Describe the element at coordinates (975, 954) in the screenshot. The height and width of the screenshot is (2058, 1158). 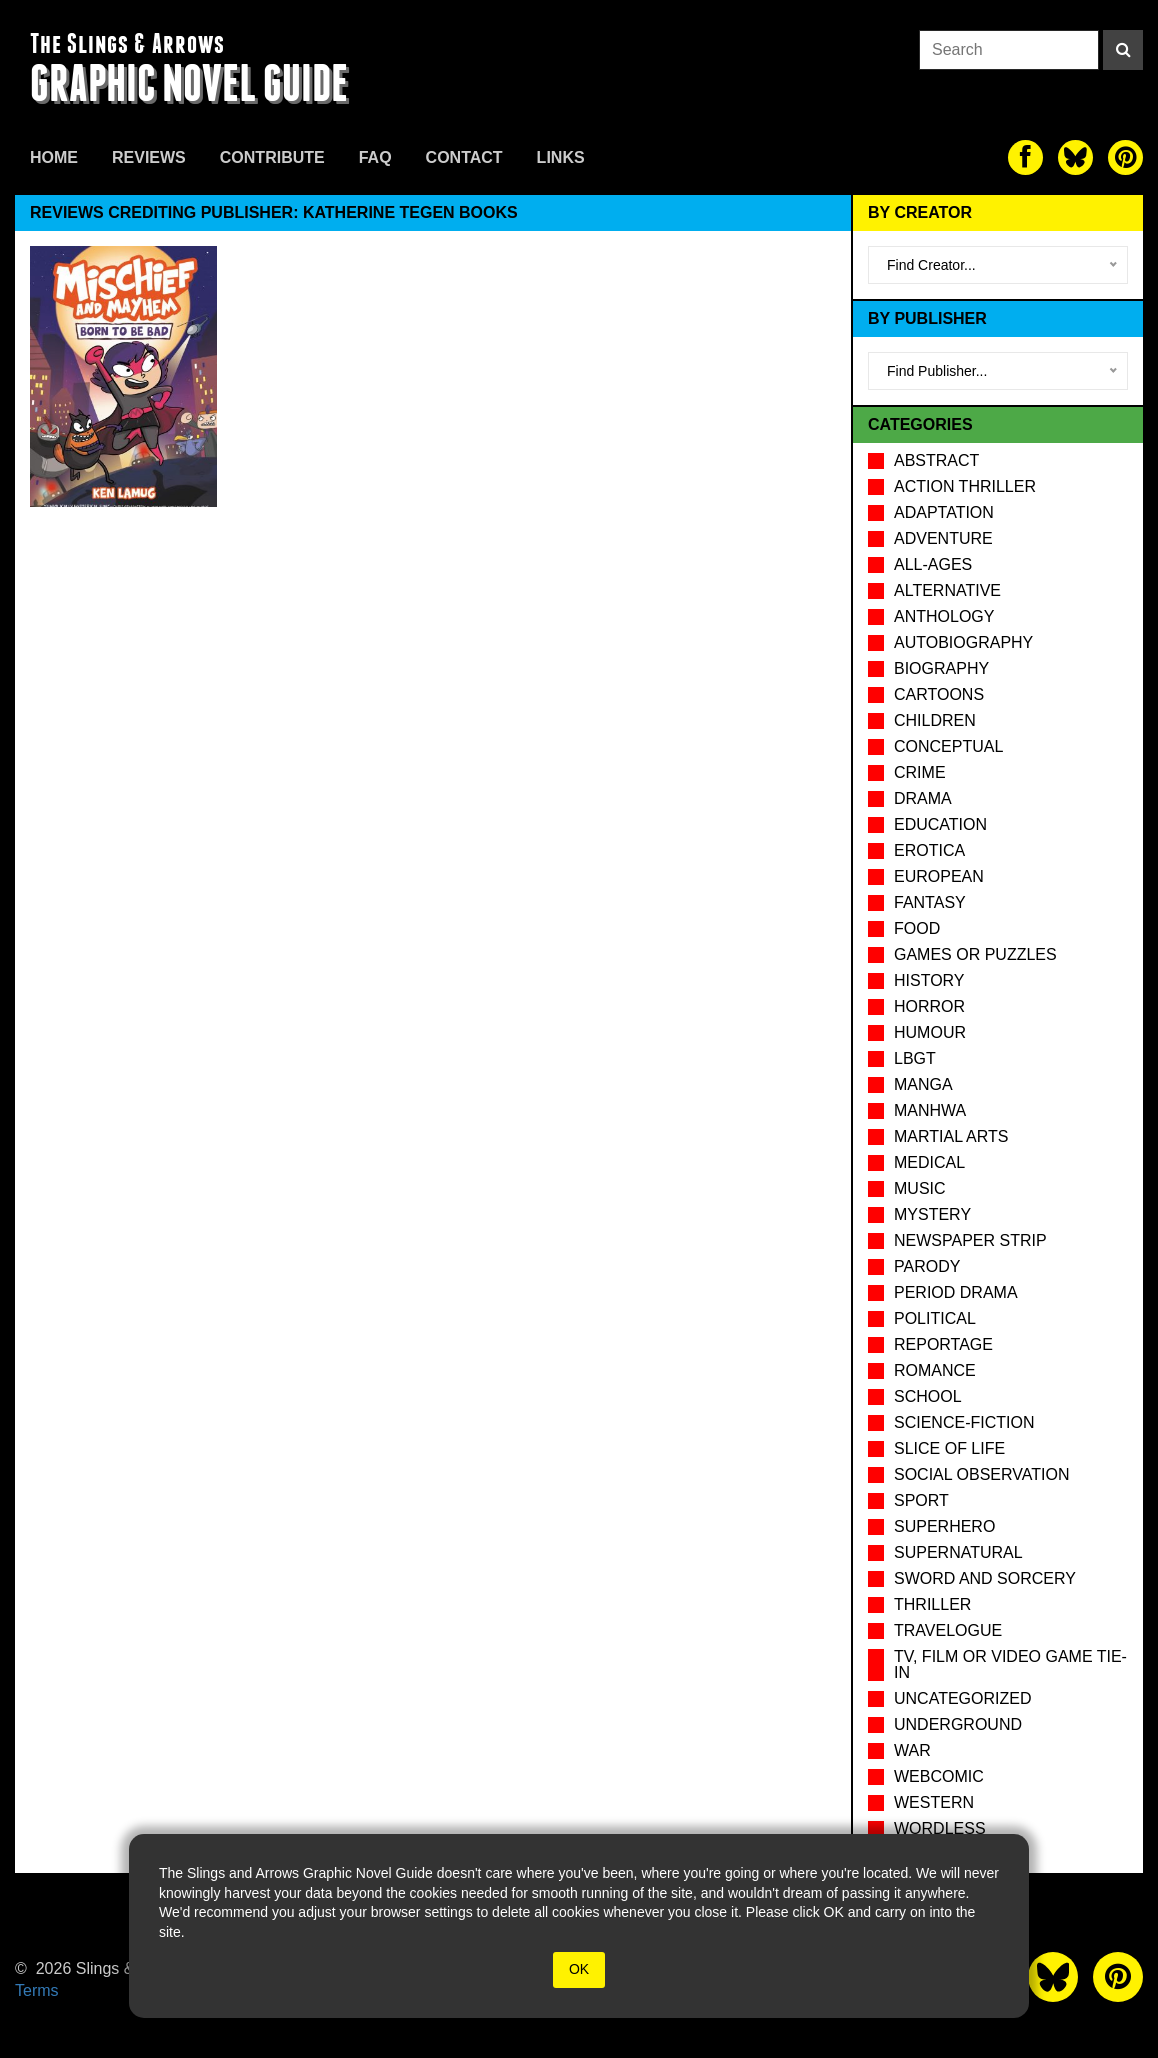
I see `Games or puzzles` at that location.